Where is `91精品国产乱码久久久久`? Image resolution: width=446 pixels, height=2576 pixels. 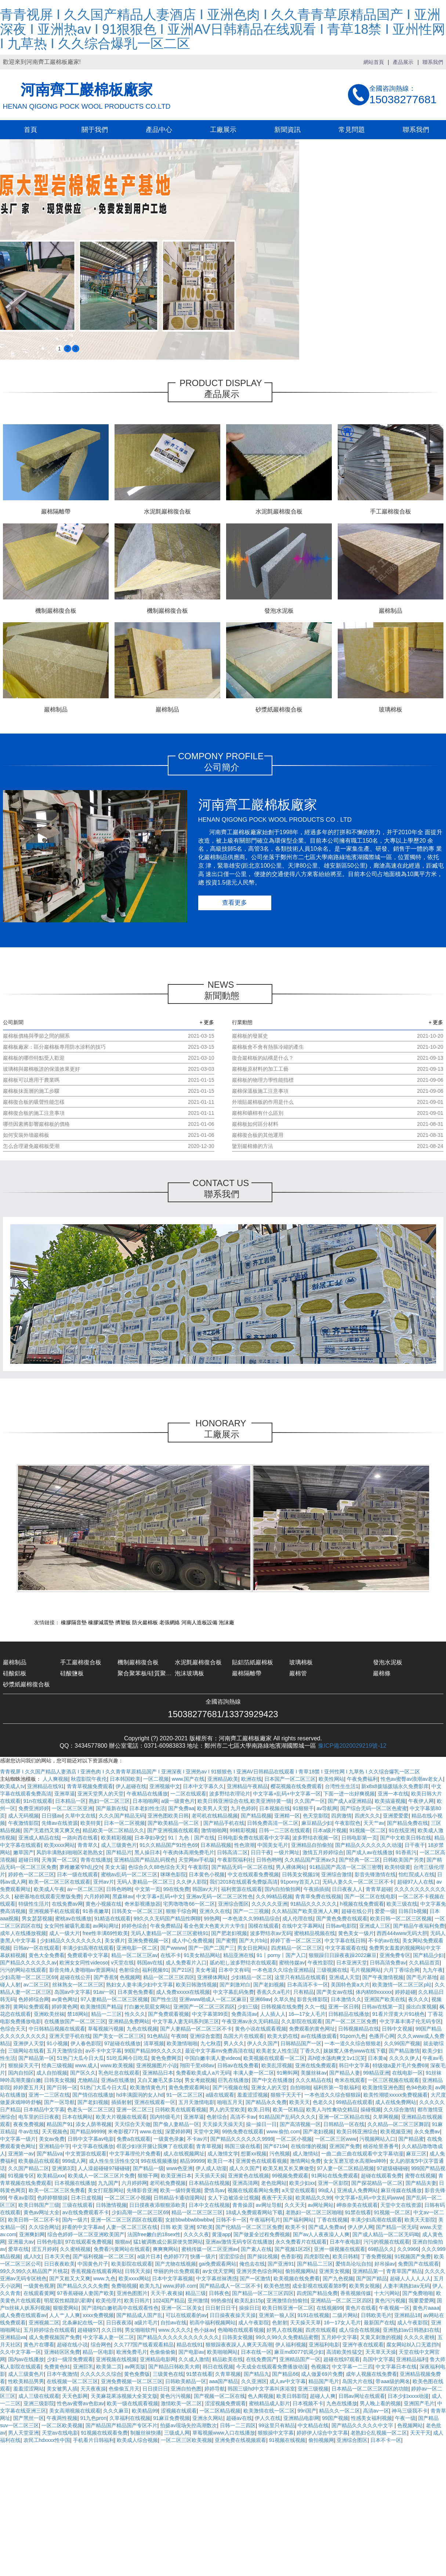
91精品国产乱码久久久久 is located at coordinates (287, 2117).